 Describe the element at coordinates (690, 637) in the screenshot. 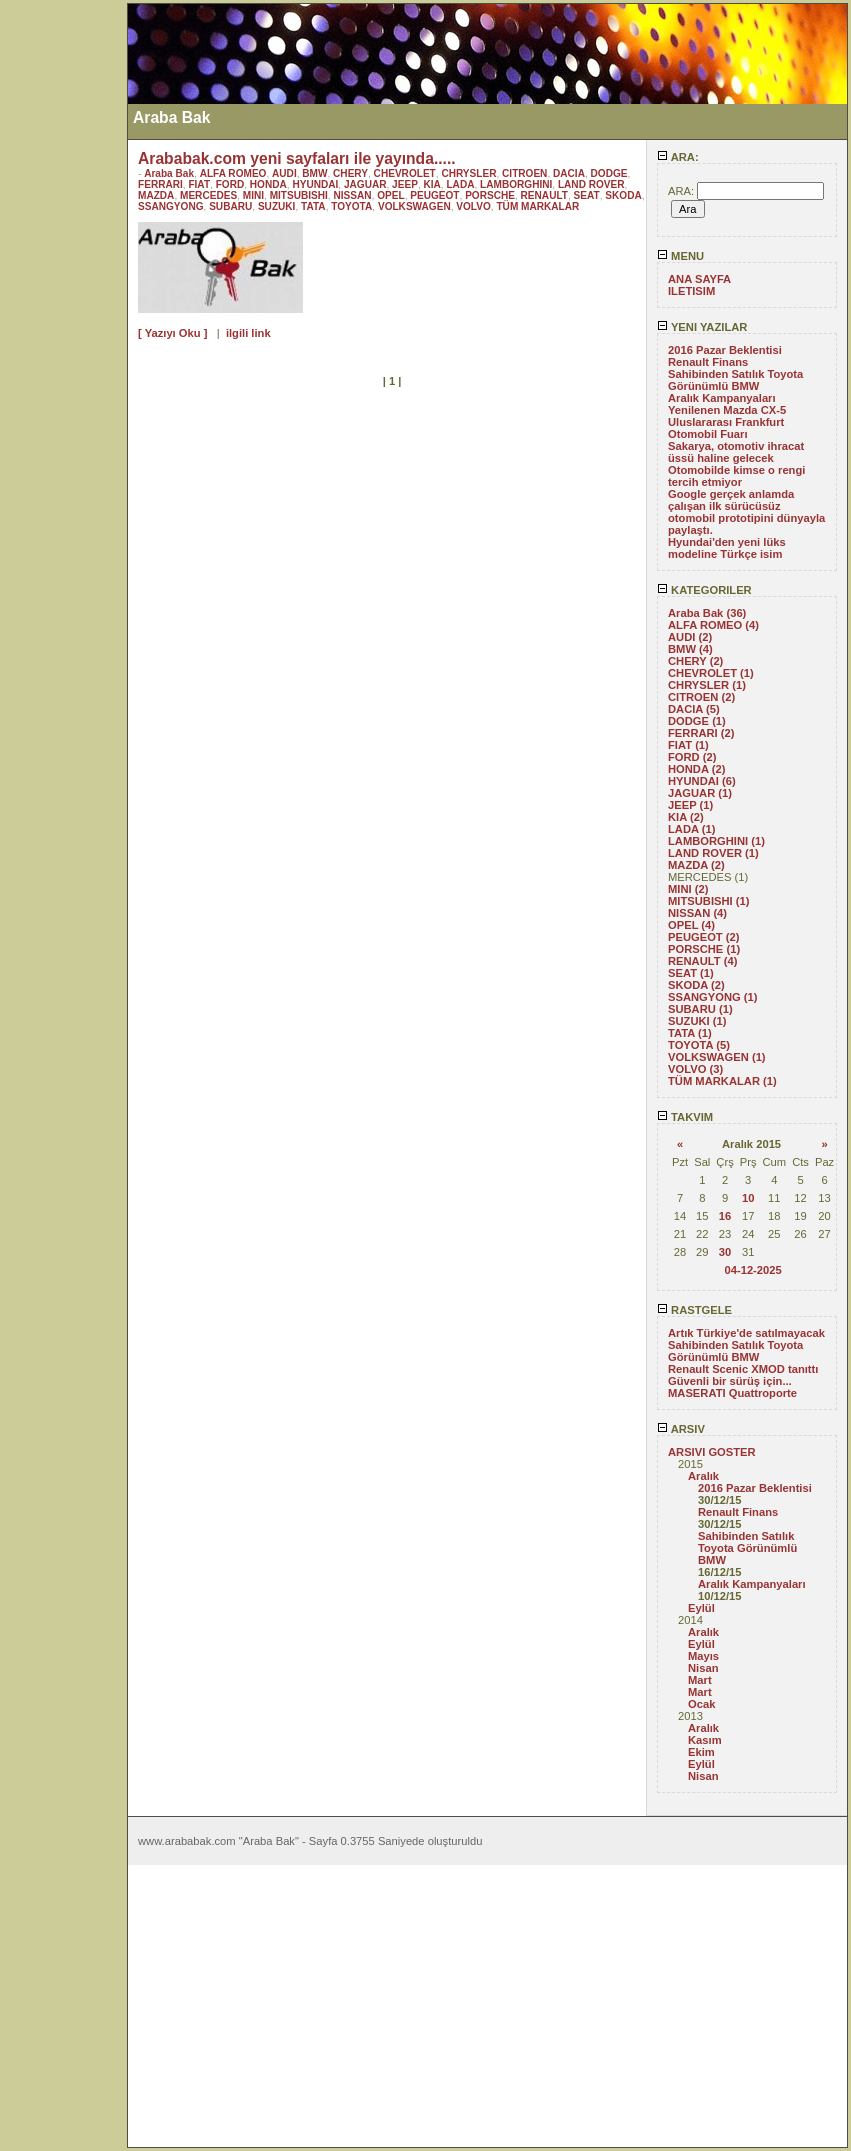

I see `AUDI (2)` at that location.